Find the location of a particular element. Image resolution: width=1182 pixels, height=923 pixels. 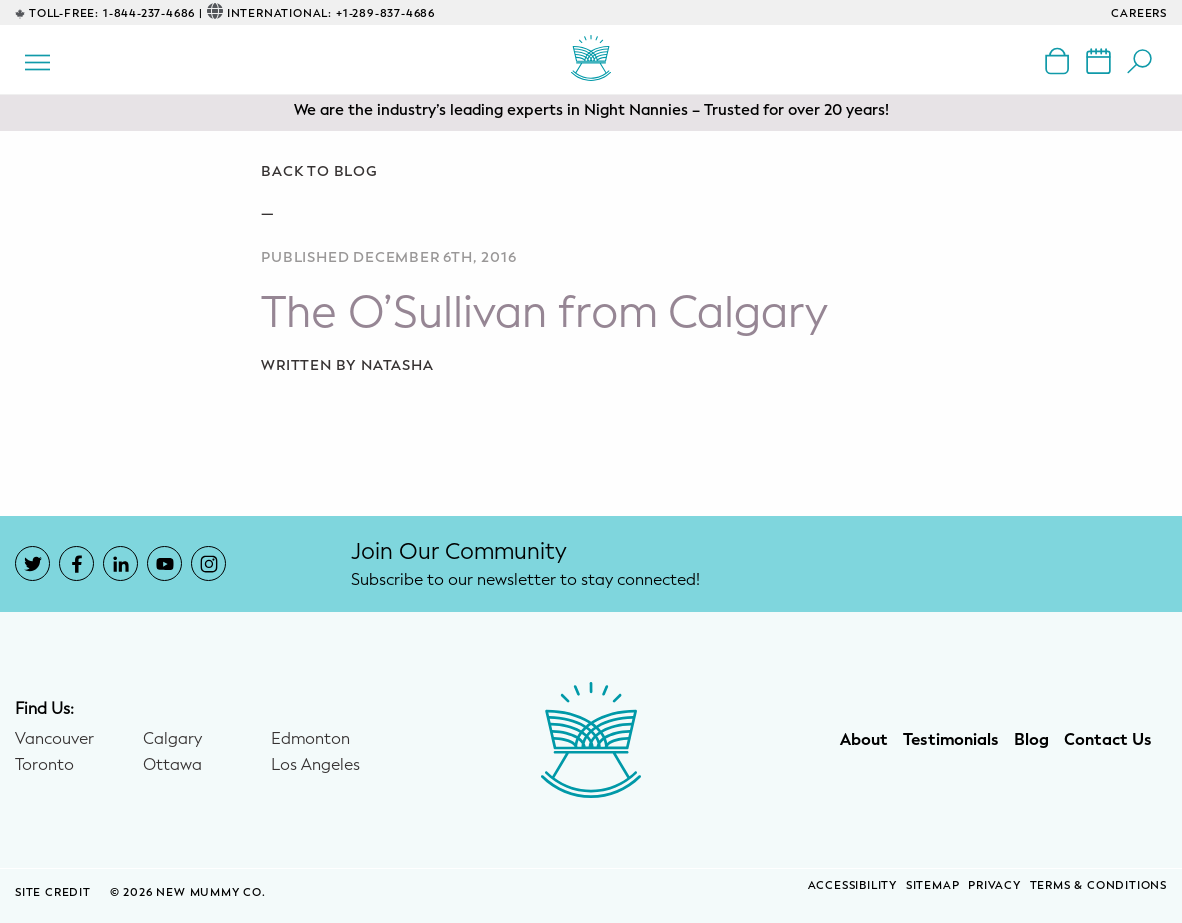

[New Mummy Co. LinkedIn account that opens in a new window] is located at coordinates (120, 563).